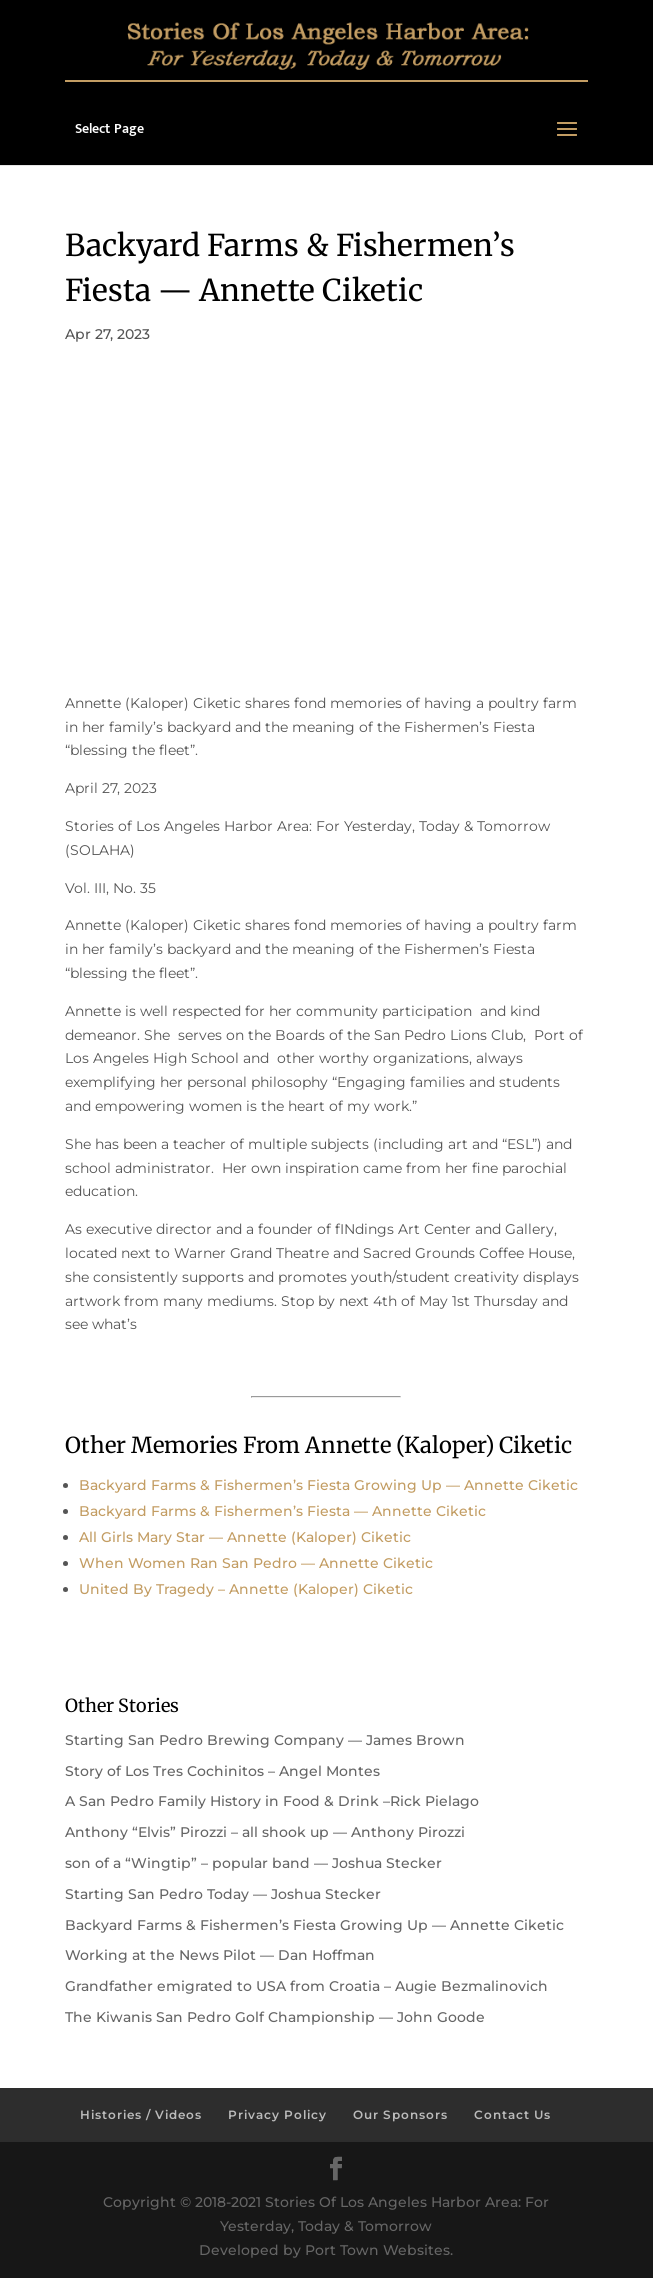  I want to click on Backyard Farms & Fishermen’s Fiesta Growing Up — Annette Ciketic, so click(328, 1485).